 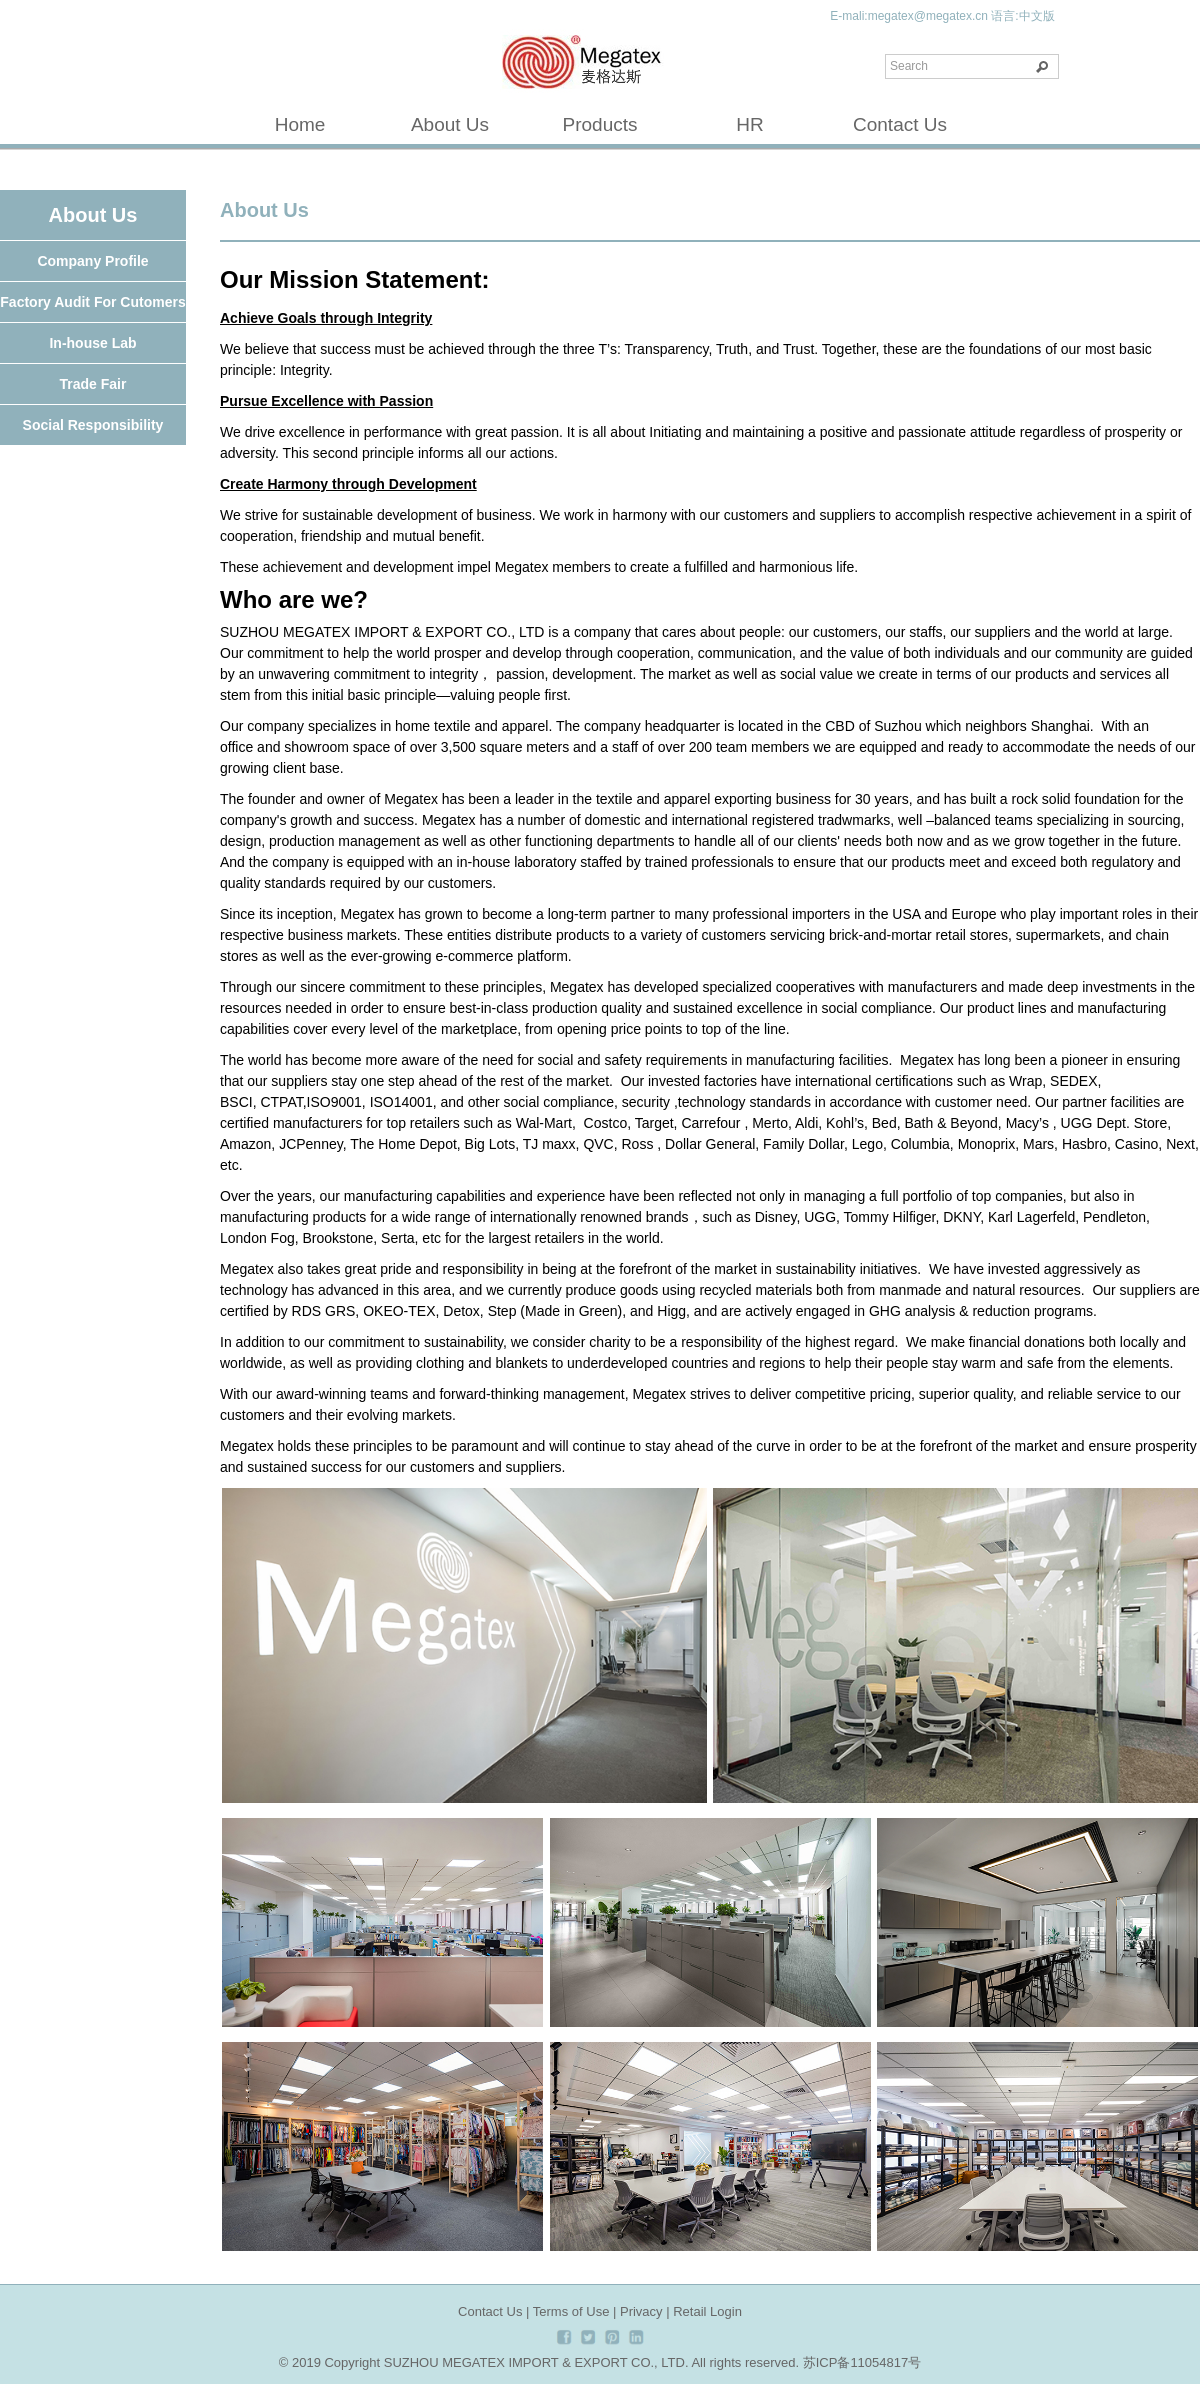 What do you see at coordinates (450, 124) in the screenshot?
I see `About Us` at bounding box center [450, 124].